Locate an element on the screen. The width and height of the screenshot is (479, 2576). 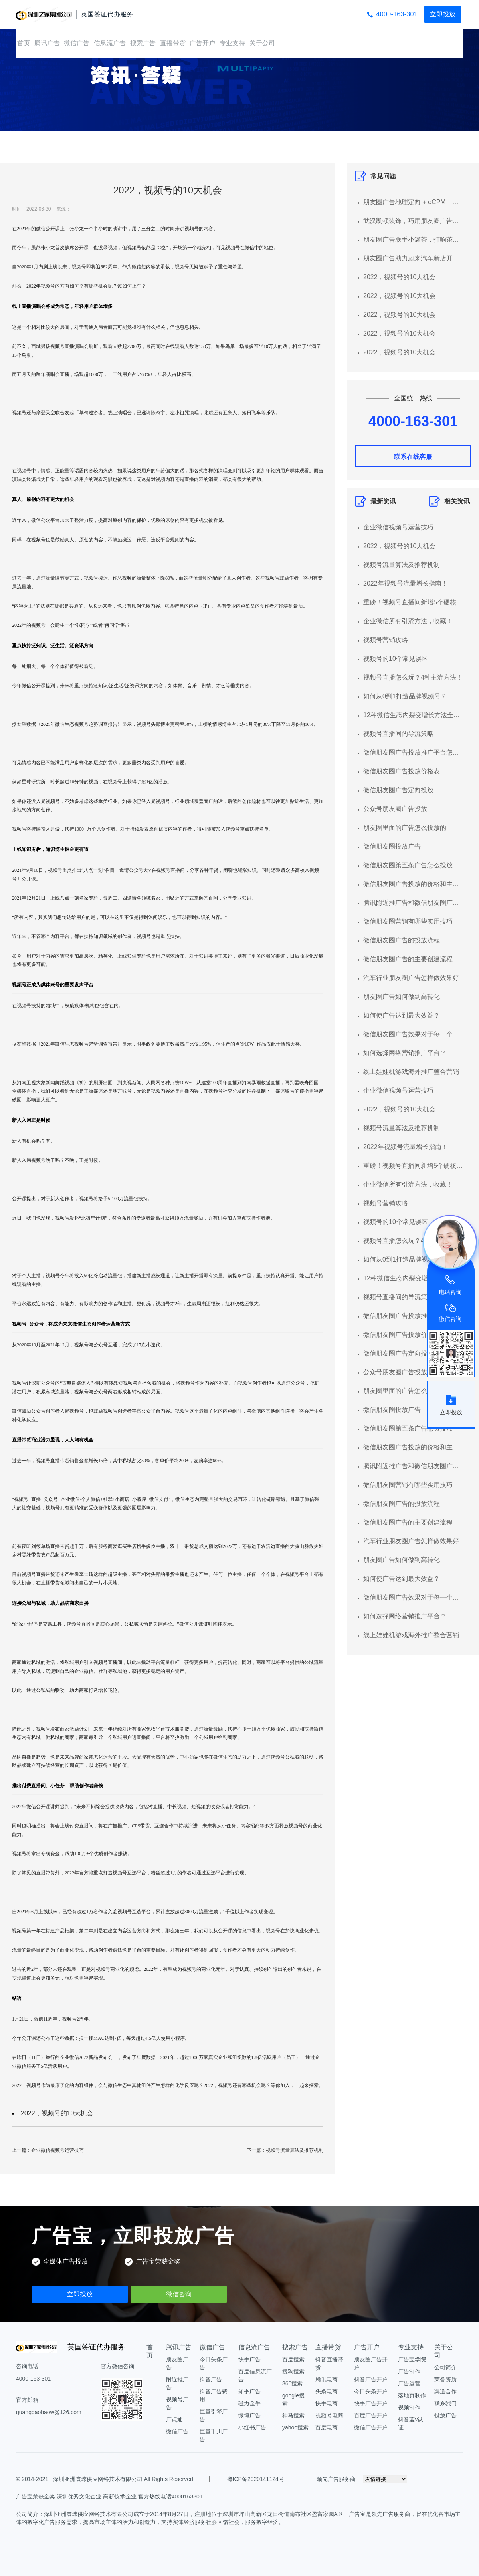
微信朋友圈营销有哪些实用技巧 is located at coordinates (408, 921).